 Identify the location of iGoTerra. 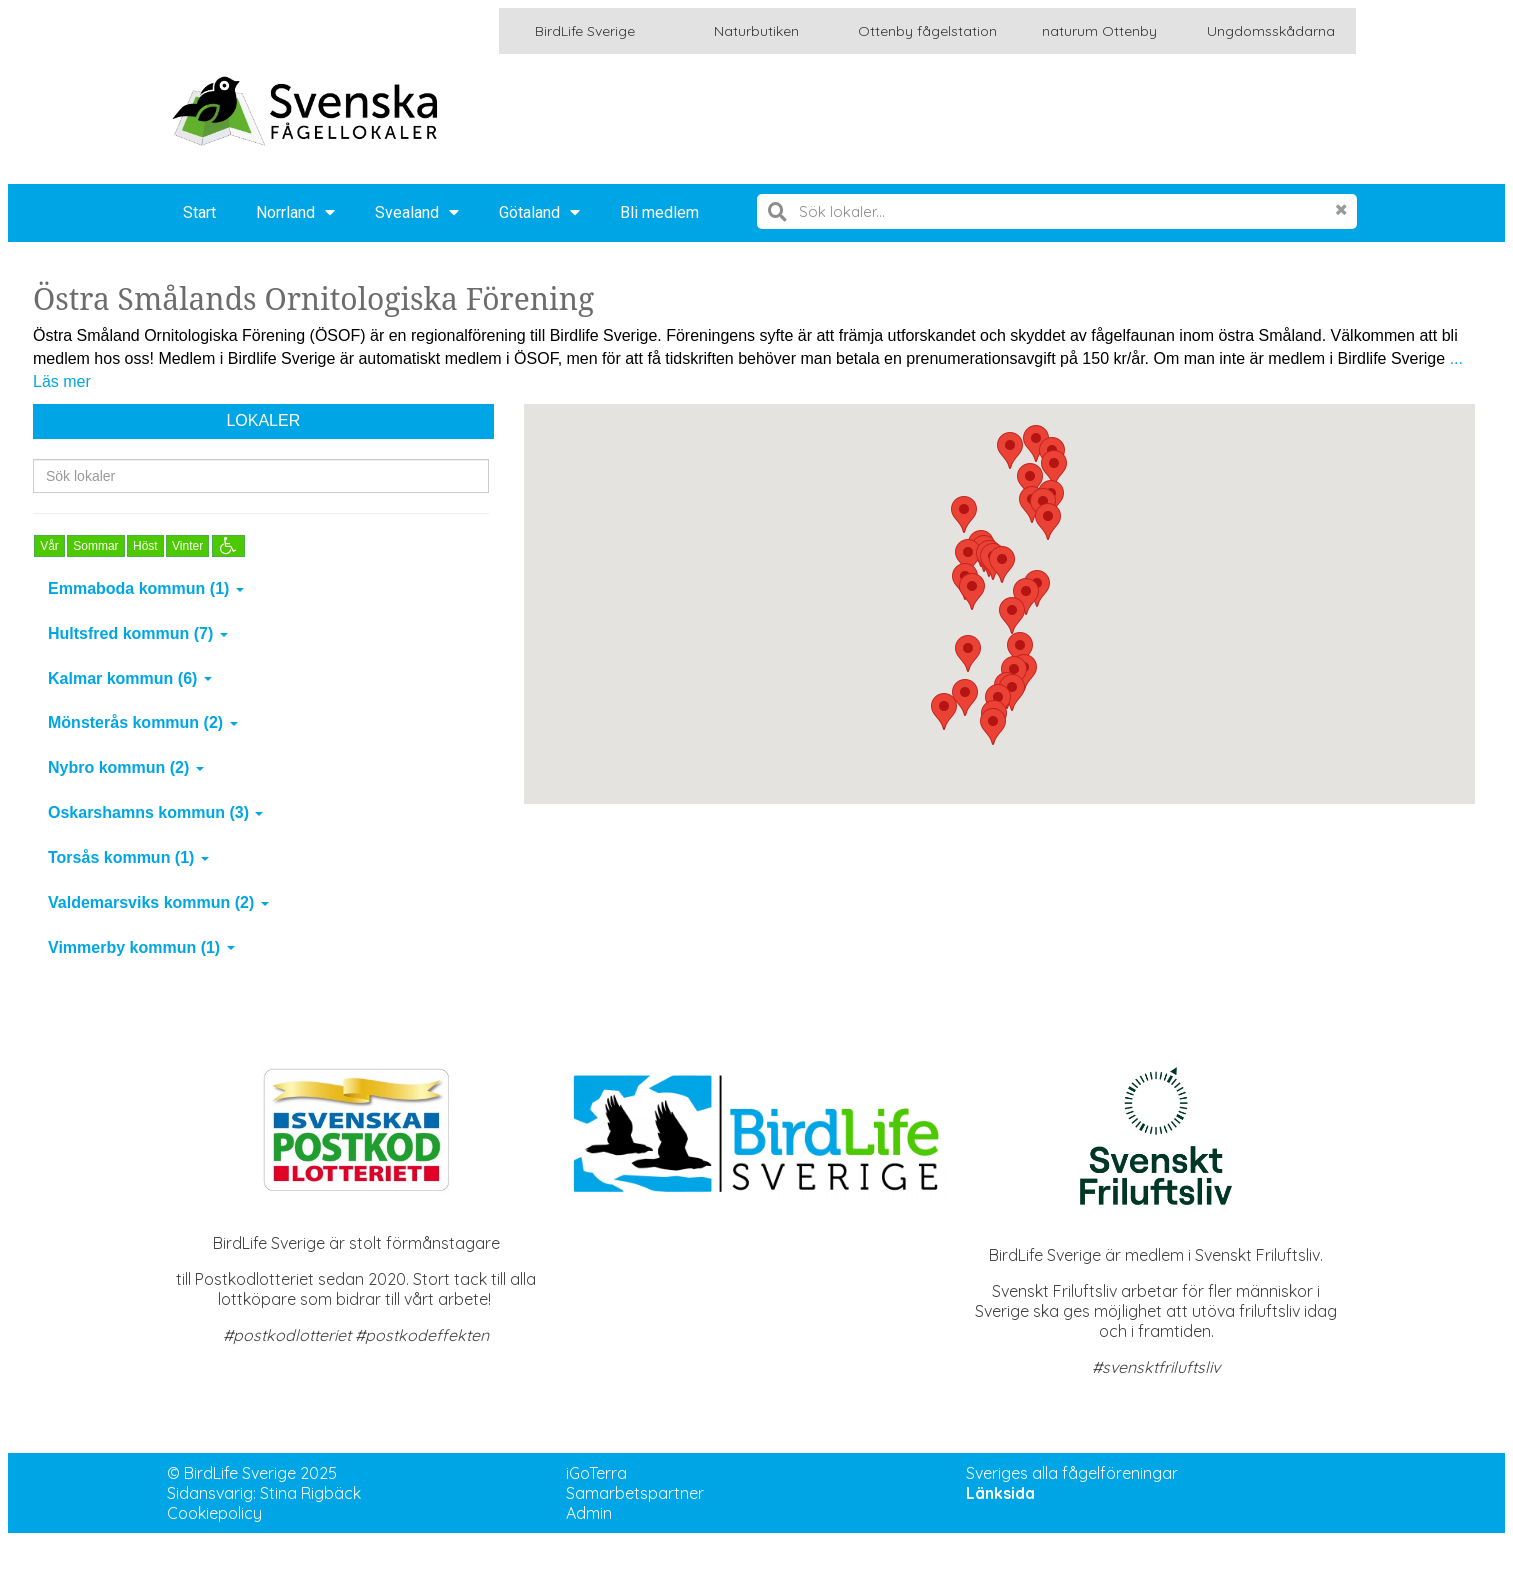
(596, 1473).